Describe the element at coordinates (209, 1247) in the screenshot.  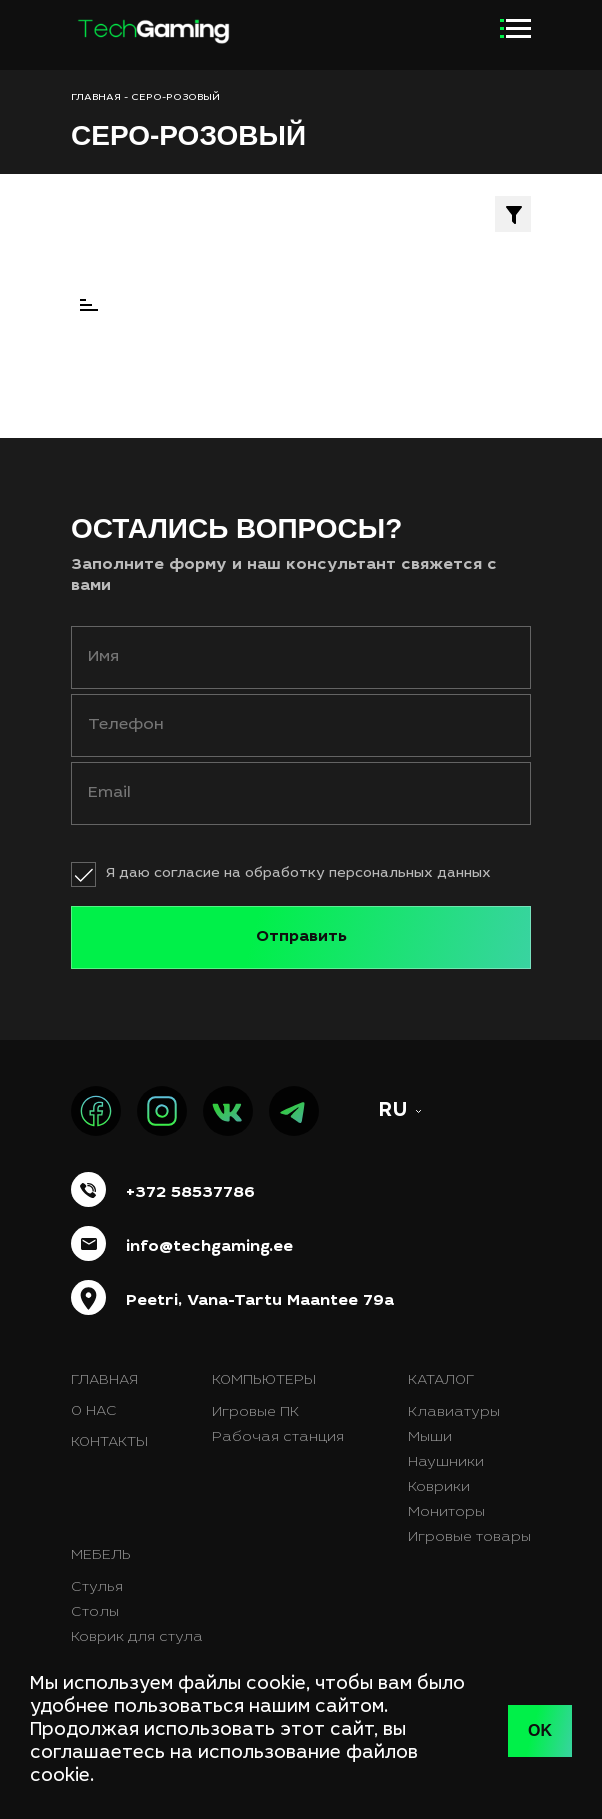
I see `info@techgaming.ee` at that location.